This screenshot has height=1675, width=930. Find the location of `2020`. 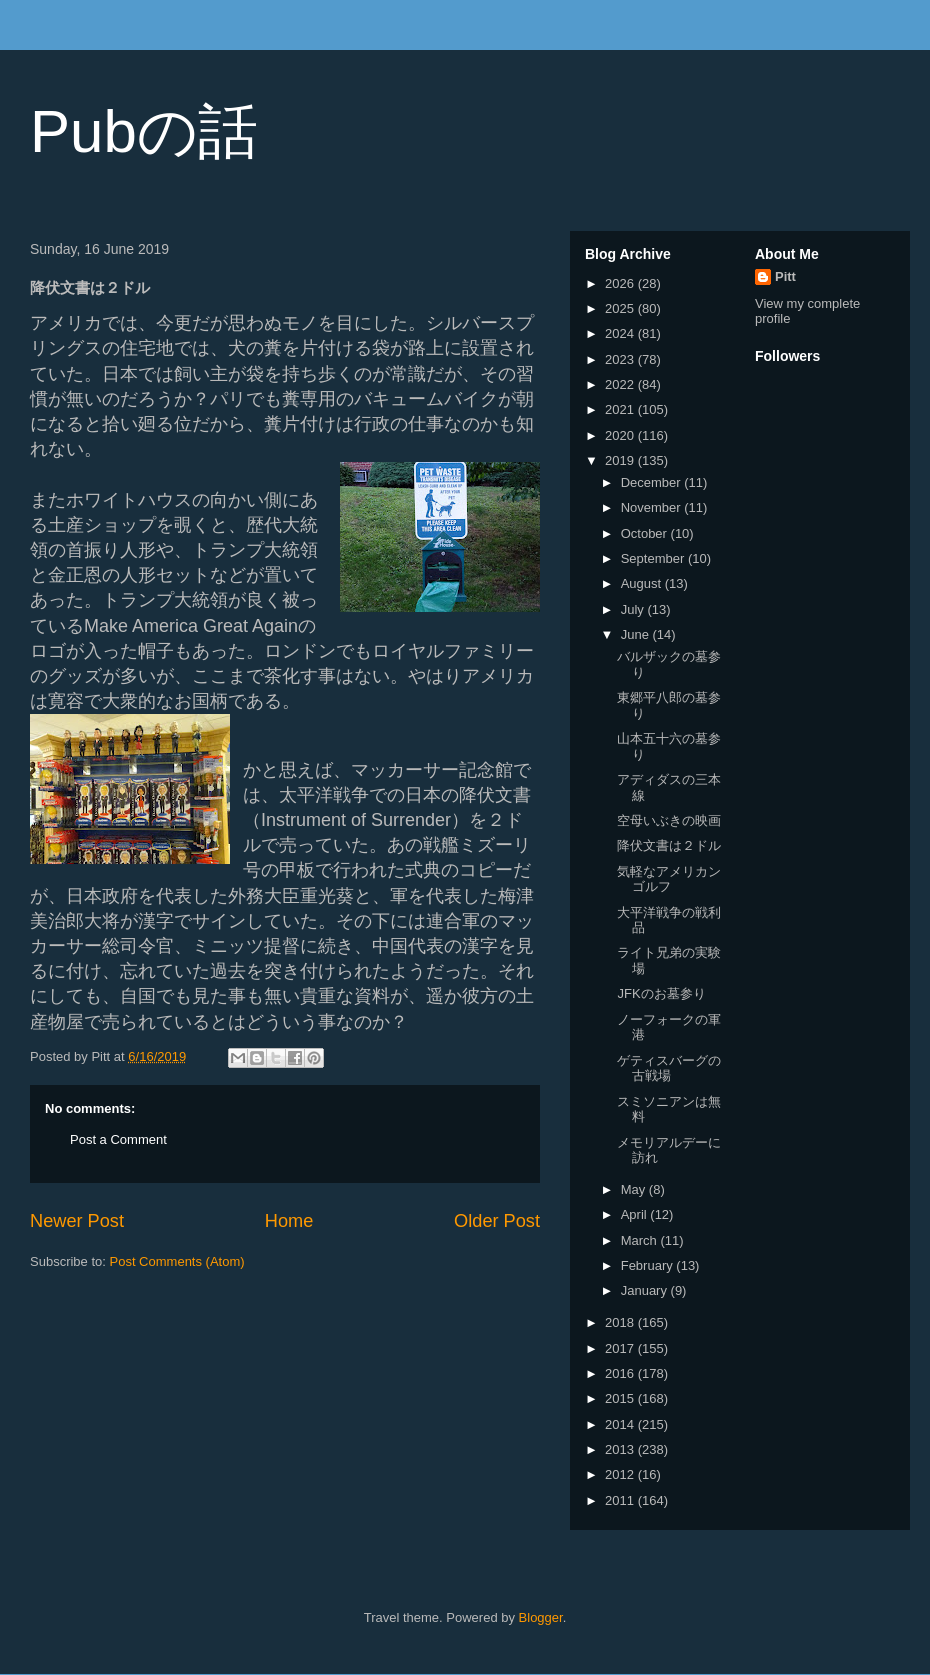

2020 is located at coordinates (621, 435).